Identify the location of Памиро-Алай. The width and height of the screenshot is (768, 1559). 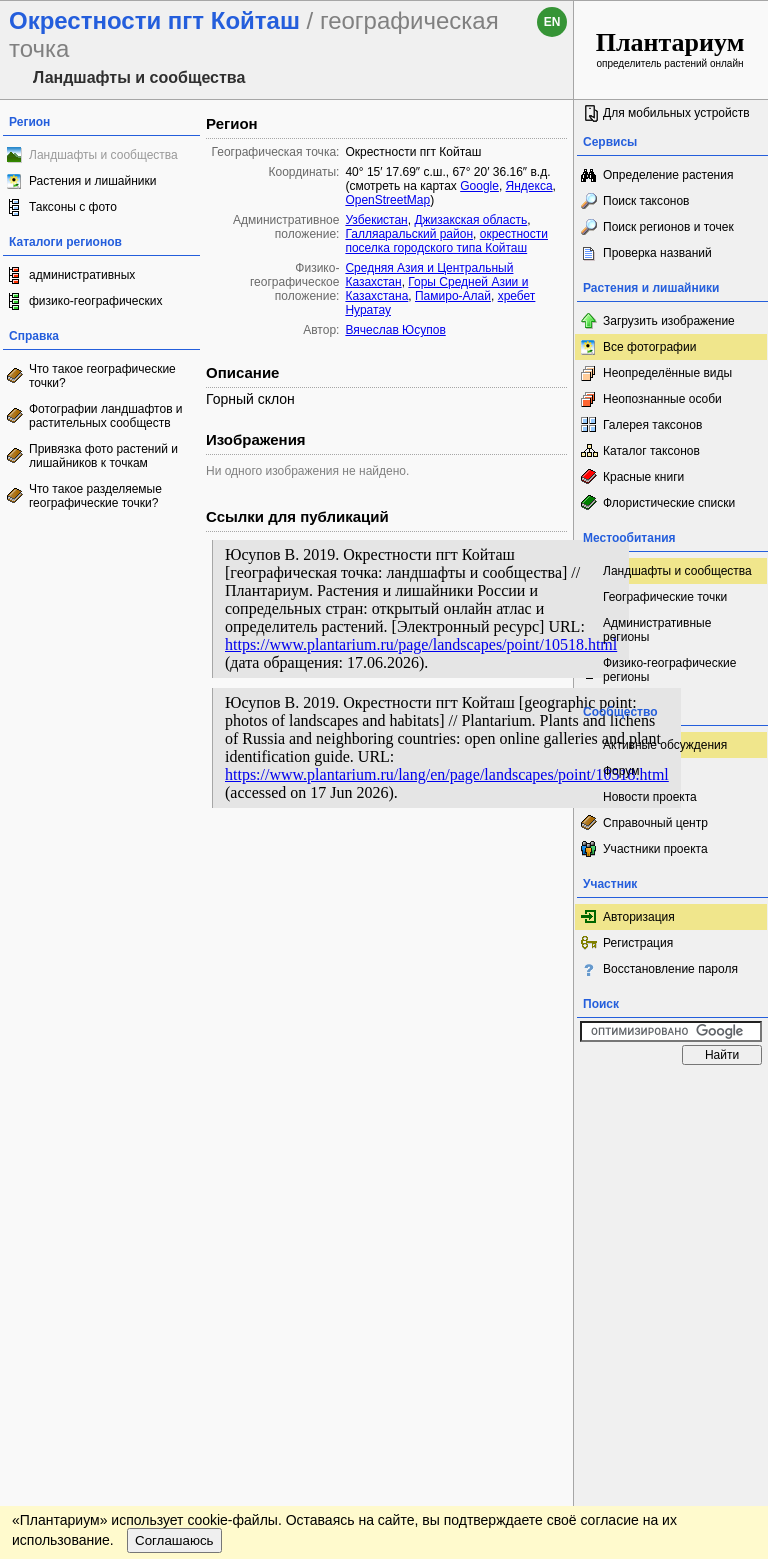
(453, 296).